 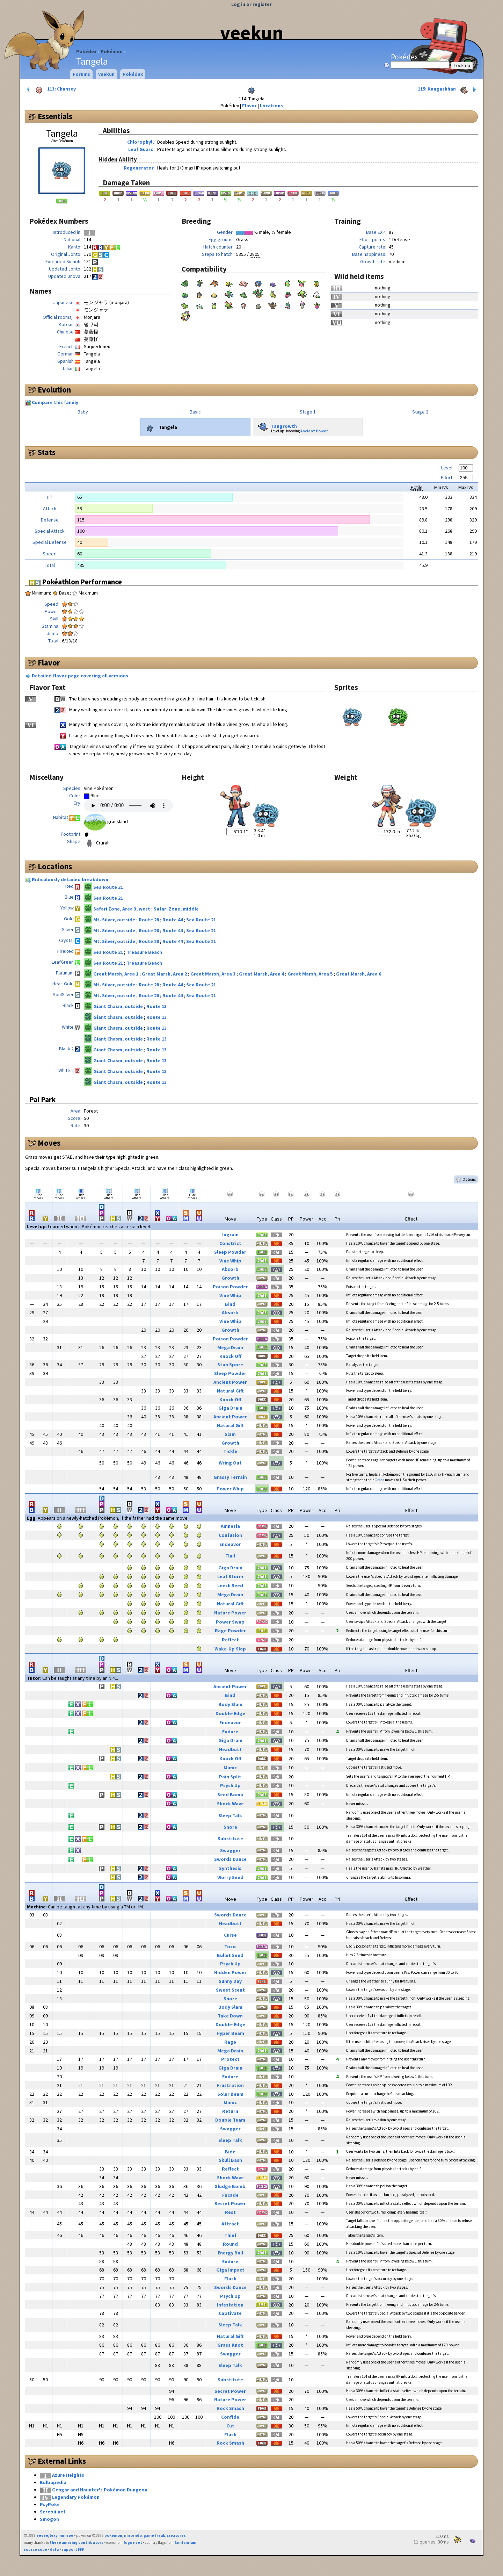 What do you see at coordinates (132, 2542) in the screenshot?
I see `fugue set` at bounding box center [132, 2542].